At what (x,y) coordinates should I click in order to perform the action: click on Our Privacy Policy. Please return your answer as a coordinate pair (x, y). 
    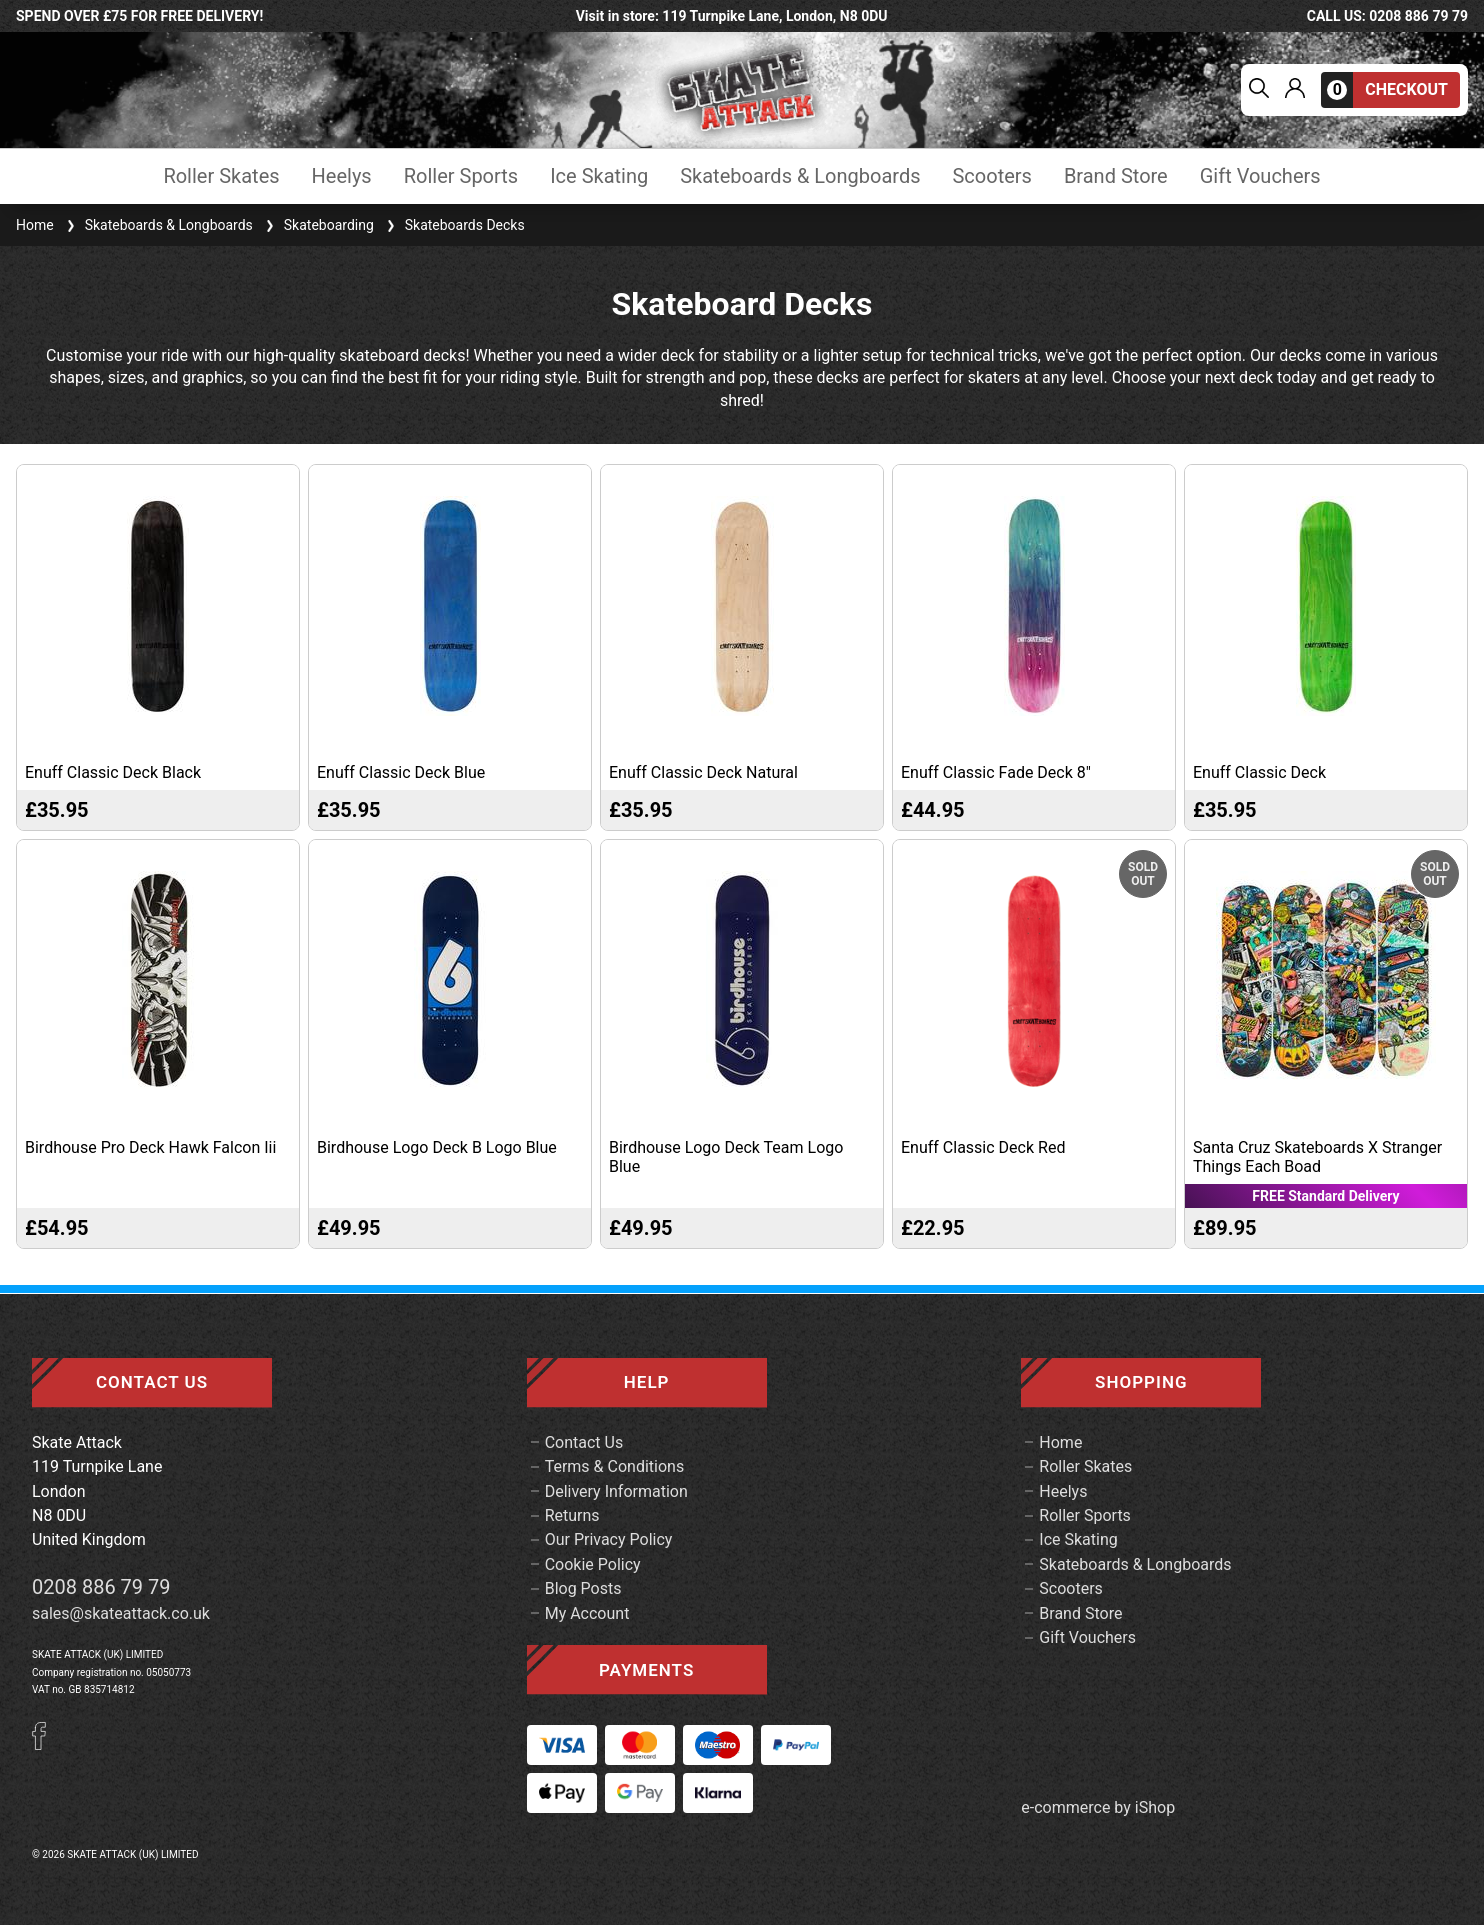
    Looking at the image, I should click on (609, 1539).